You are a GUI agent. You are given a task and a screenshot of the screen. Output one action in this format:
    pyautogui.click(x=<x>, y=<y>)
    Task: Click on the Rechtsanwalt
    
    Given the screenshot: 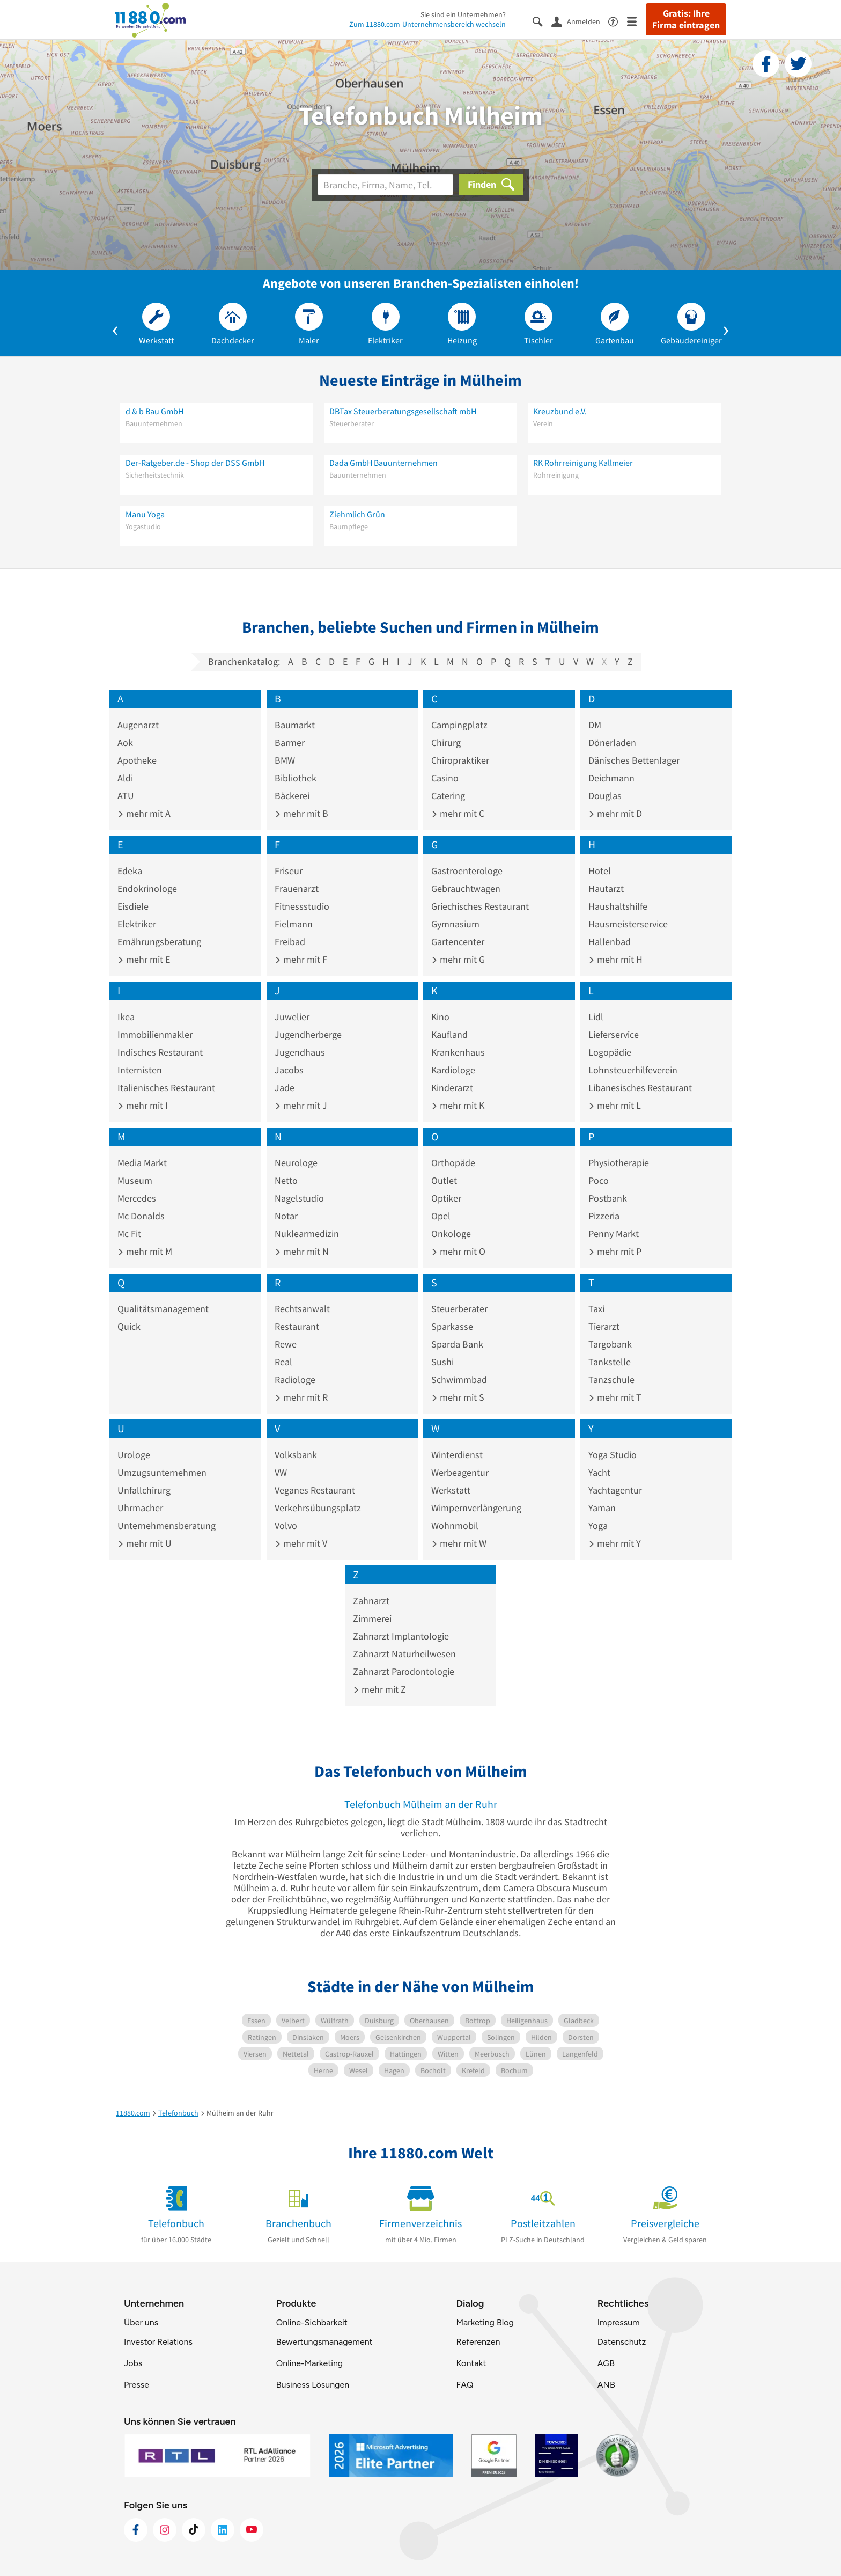 What is the action you would take?
    pyautogui.click(x=302, y=1308)
    